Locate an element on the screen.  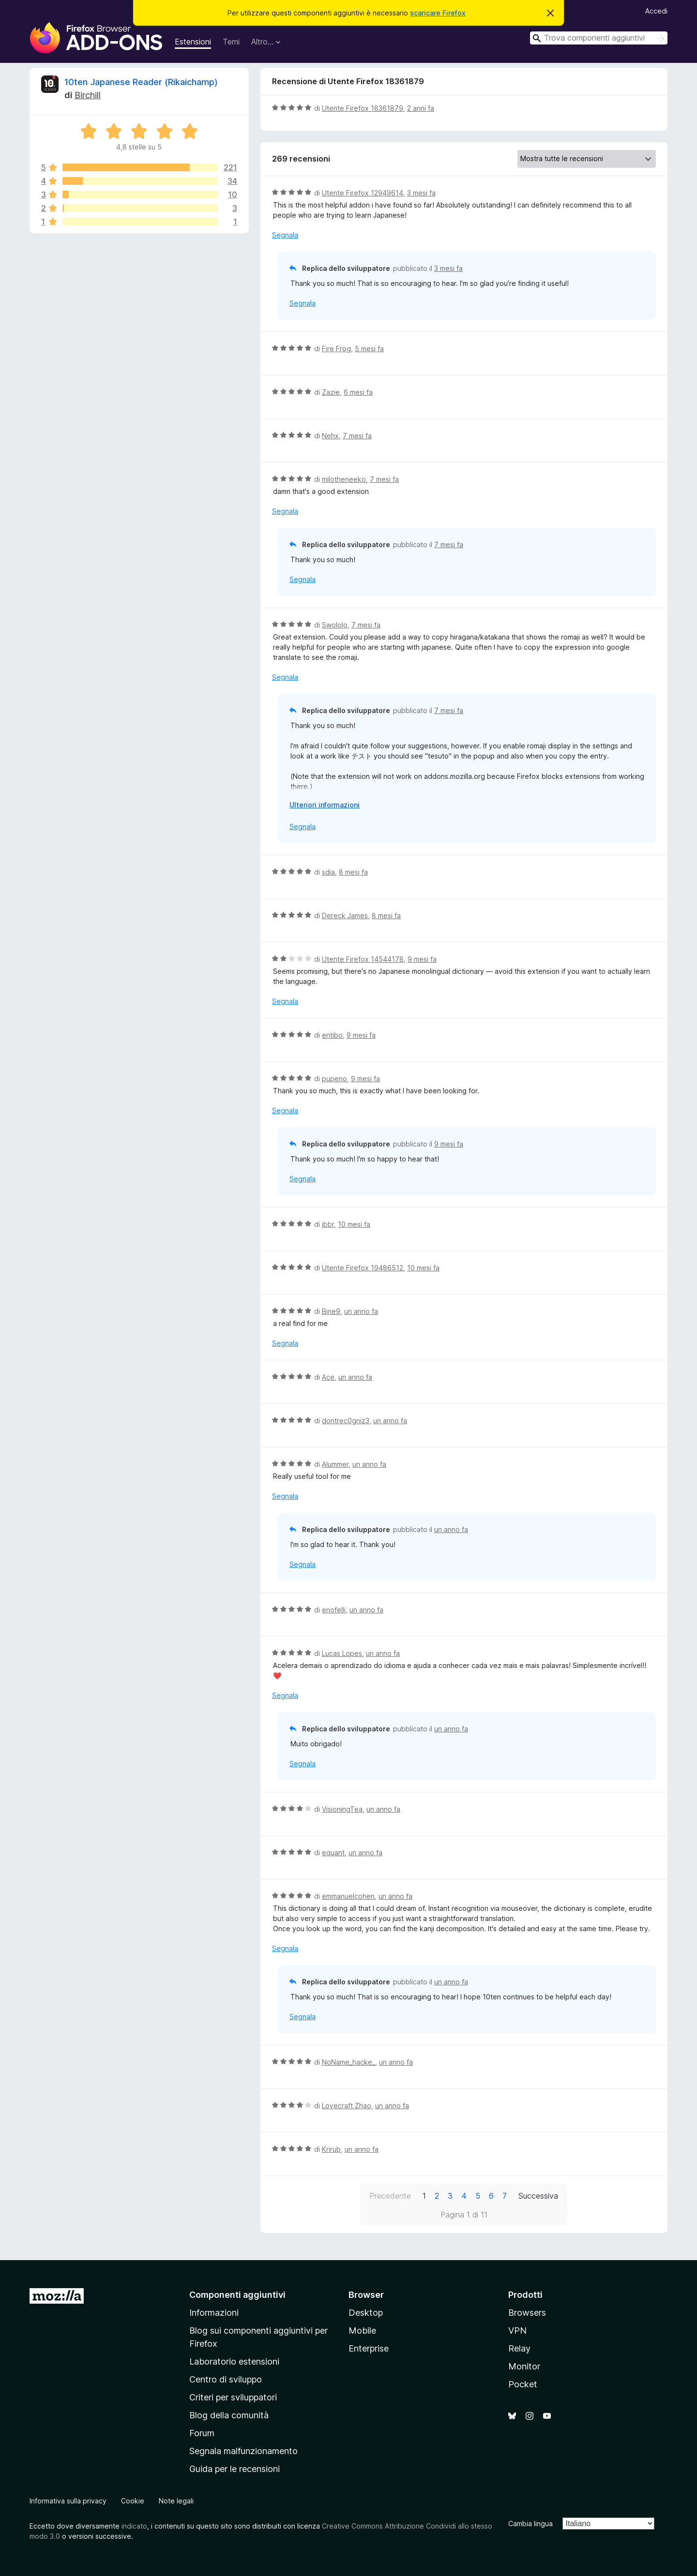
Mobile is located at coordinates (362, 2330).